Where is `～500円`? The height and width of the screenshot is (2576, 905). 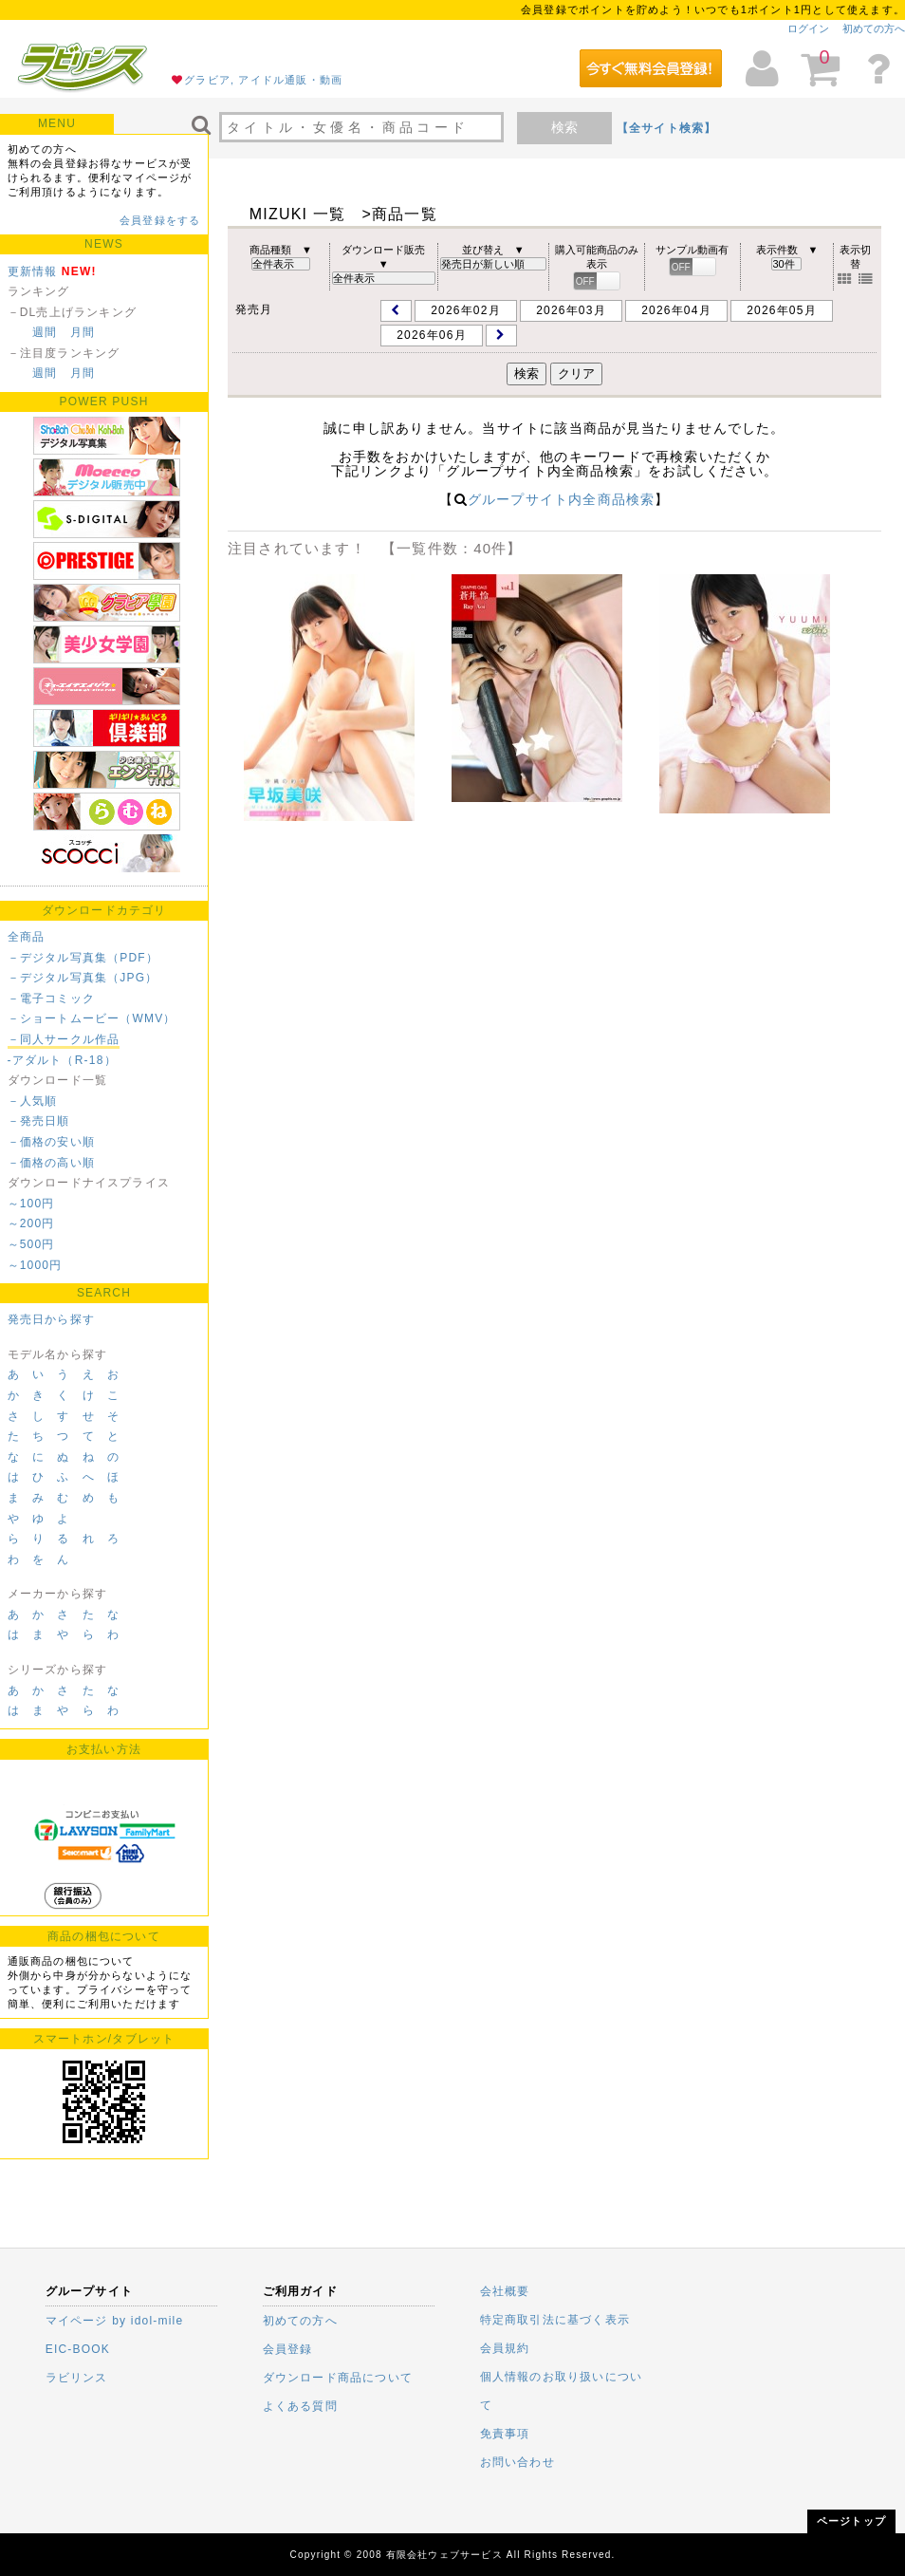 ～500円 is located at coordinates (31, 1244).